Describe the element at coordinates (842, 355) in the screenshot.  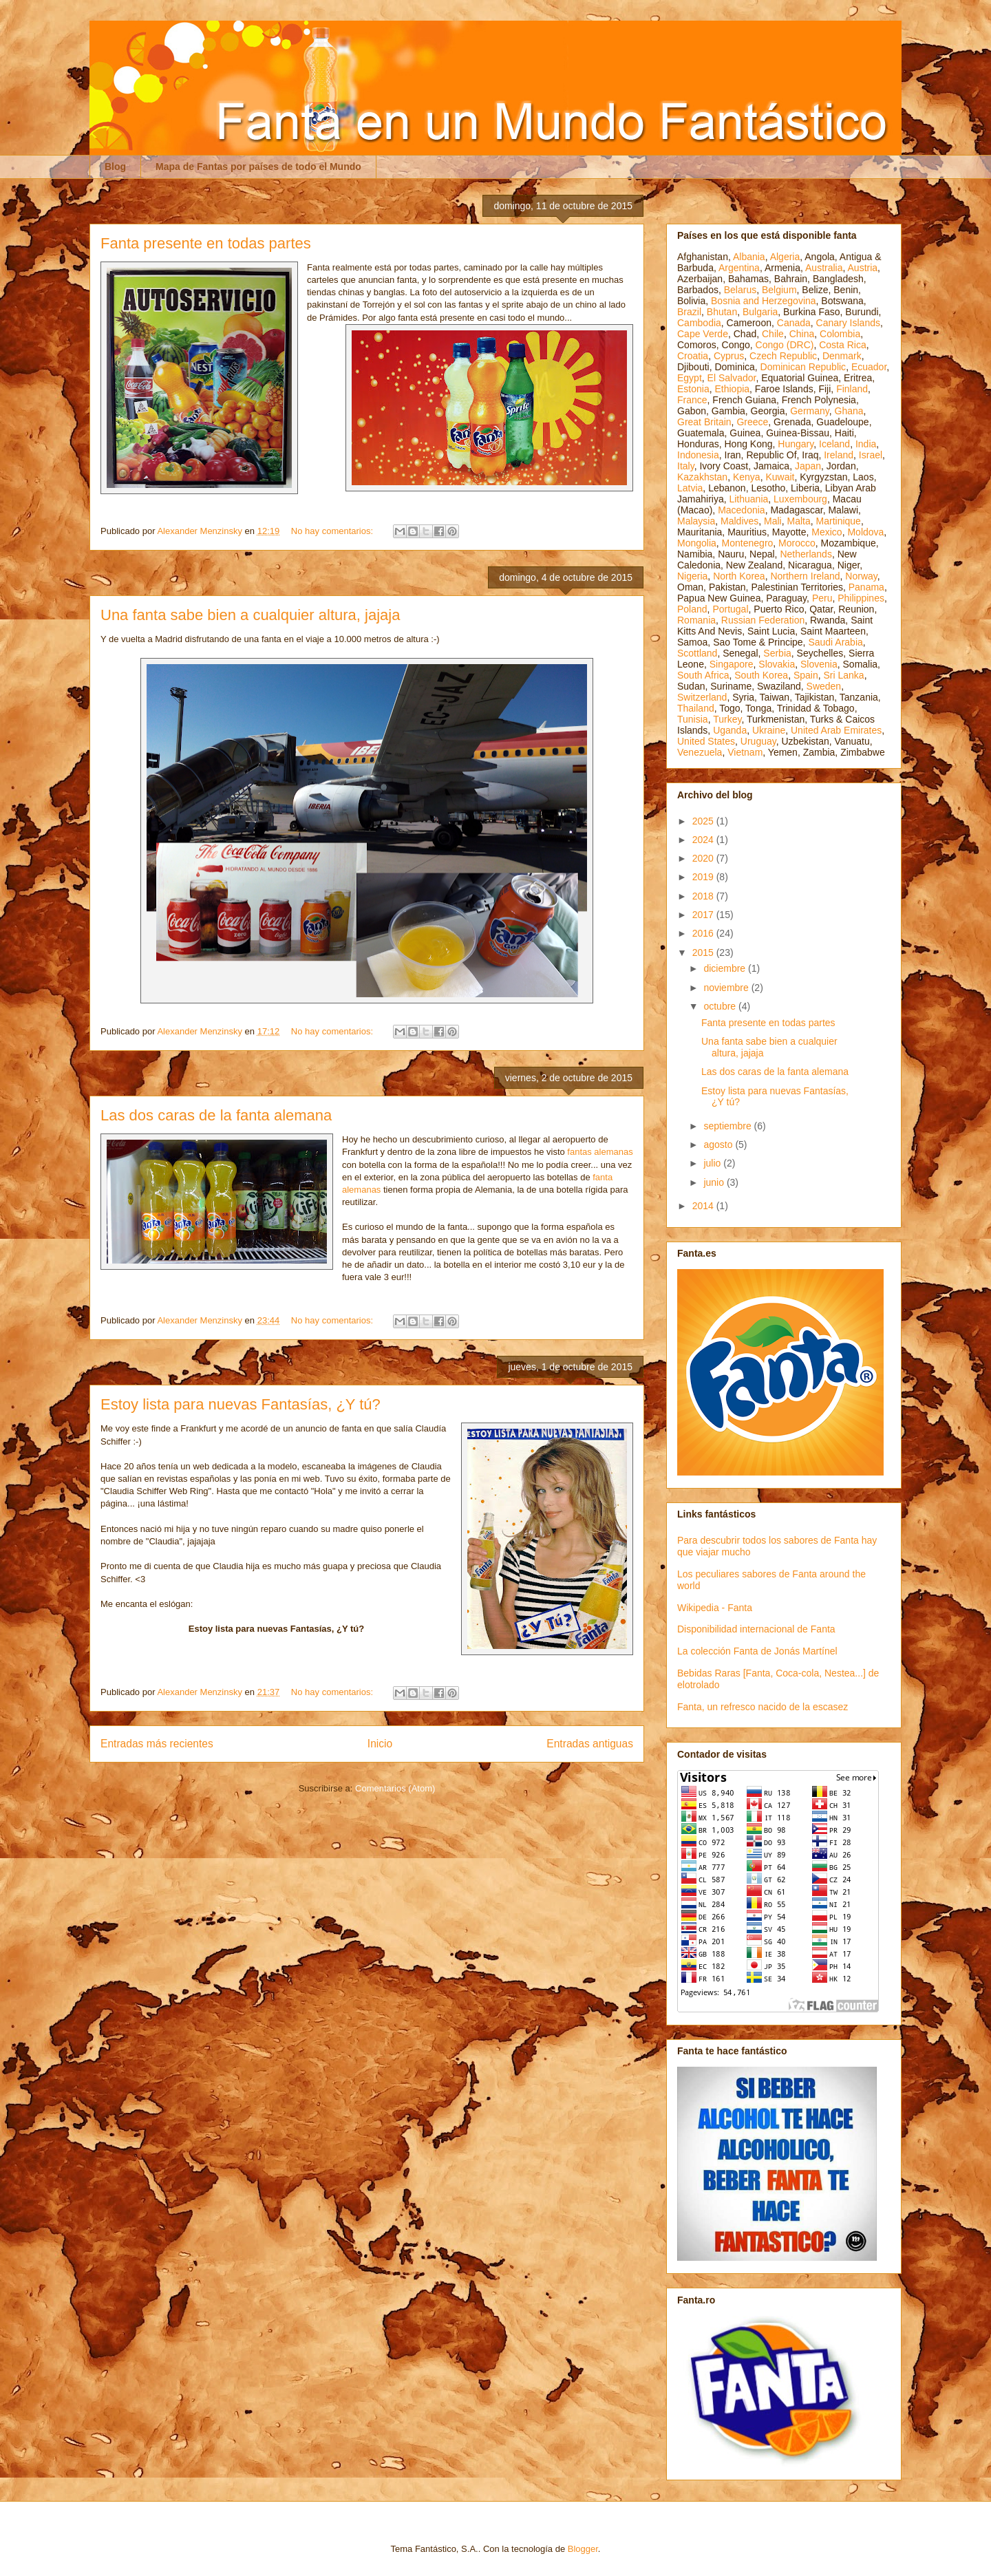
I see `Denmark` at that location.